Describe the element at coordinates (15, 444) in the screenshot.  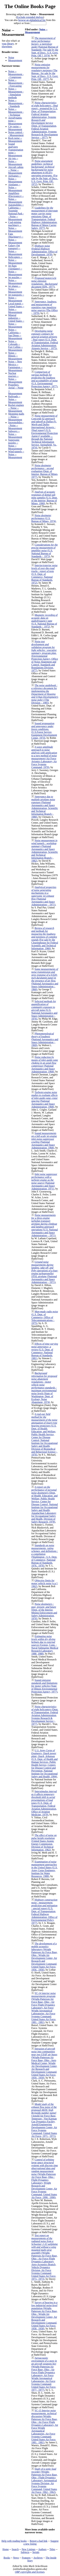
I see `Supersonic nozzles -- Noise -- Measurement` at that location.